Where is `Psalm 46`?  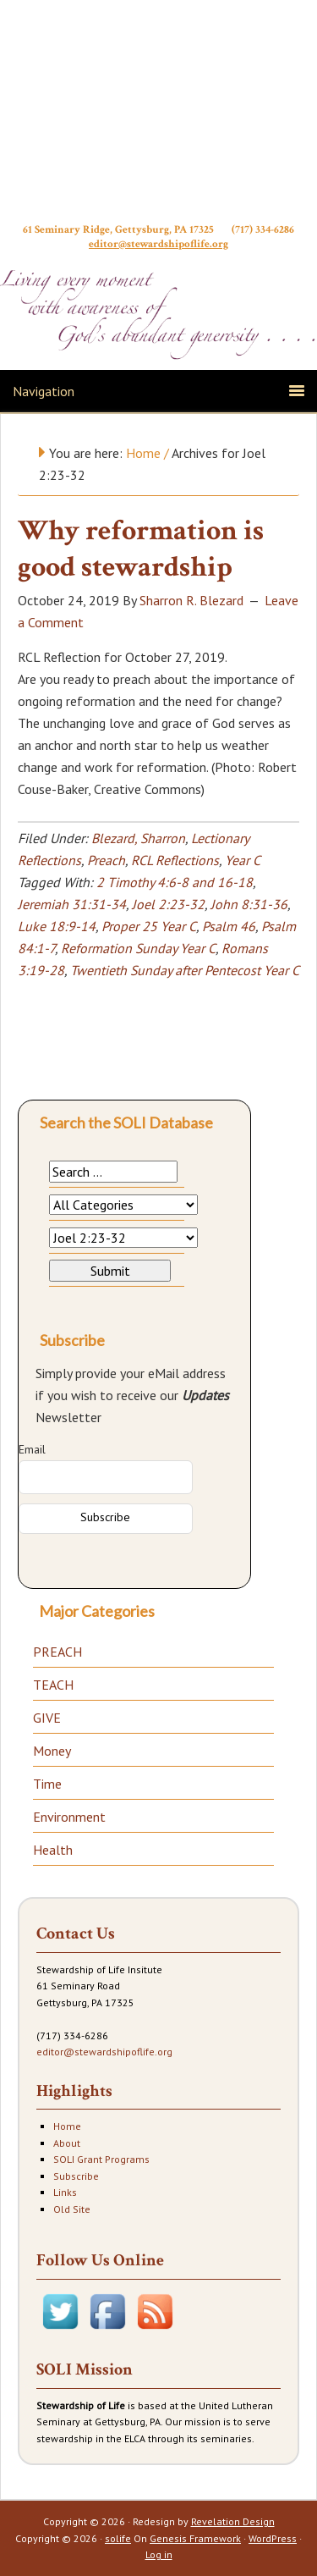 Psalm 46 is located at coordinates (228, 926).